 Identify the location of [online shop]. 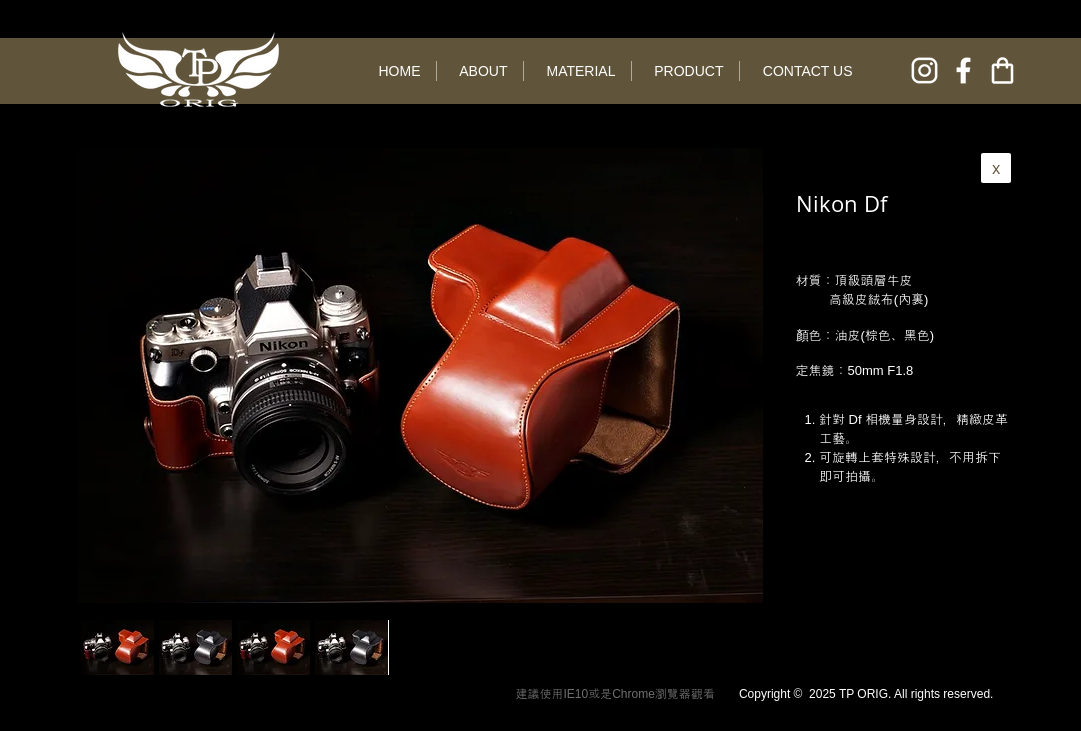
(1002, 70).